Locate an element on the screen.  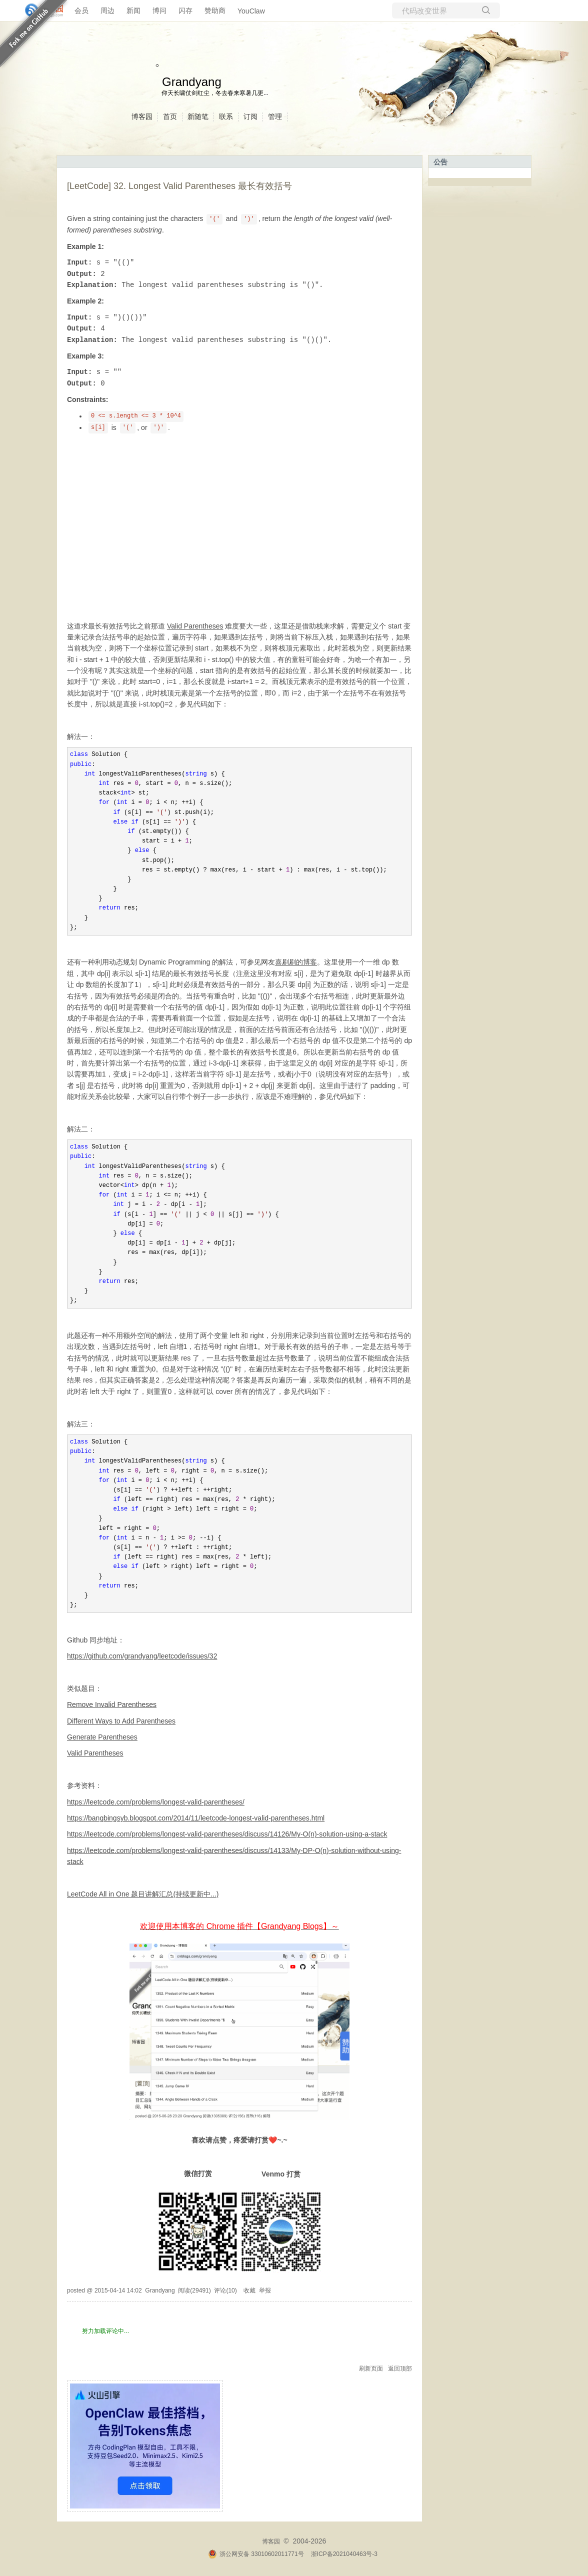
https://github.com/grandyang/leetcode/issues/32 is located at coordinates (142, 1656).